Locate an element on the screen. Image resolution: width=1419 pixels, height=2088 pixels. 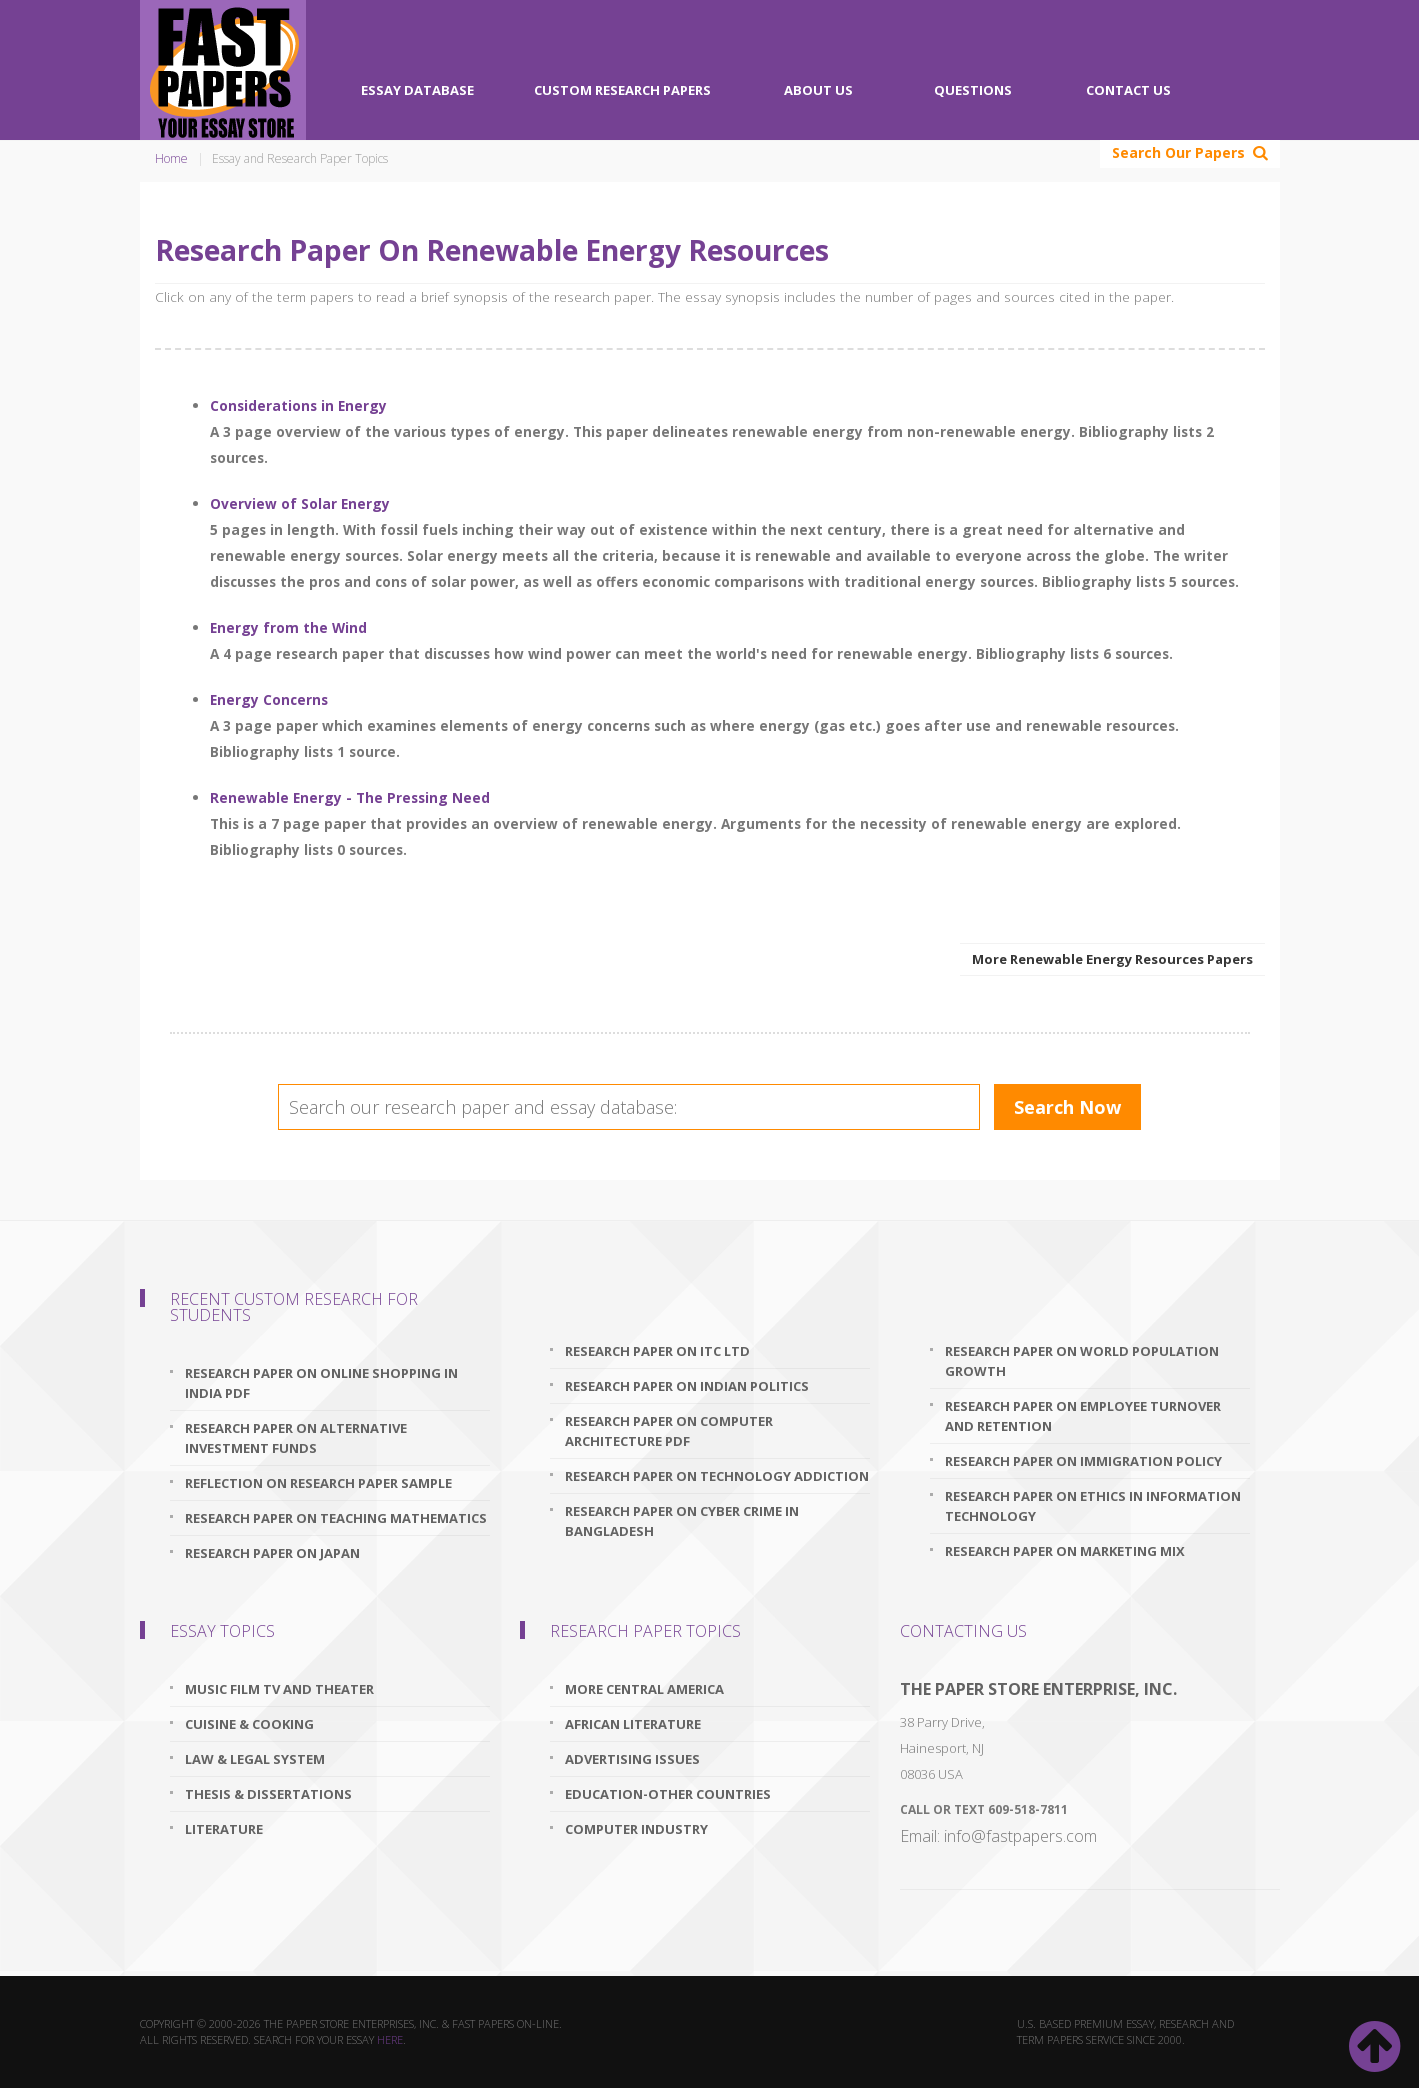
Renewable Energy - The Pressing Need is located at coordinates (350, 797).